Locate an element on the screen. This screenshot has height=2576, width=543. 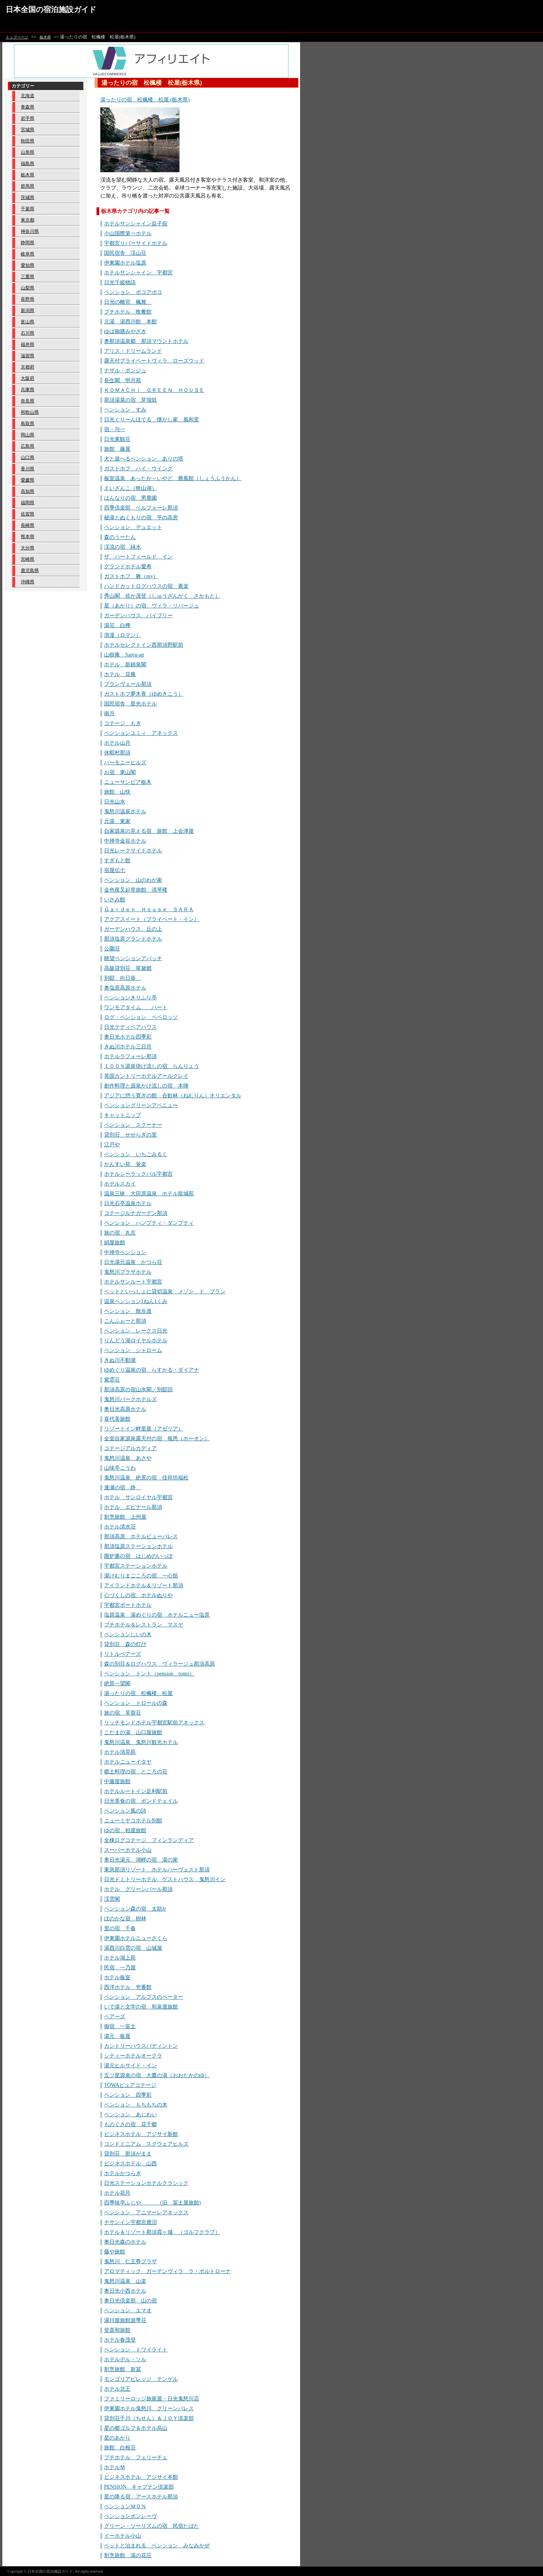
星の降る宿 アースホテル那須 is located at coordinates (141, 2497).